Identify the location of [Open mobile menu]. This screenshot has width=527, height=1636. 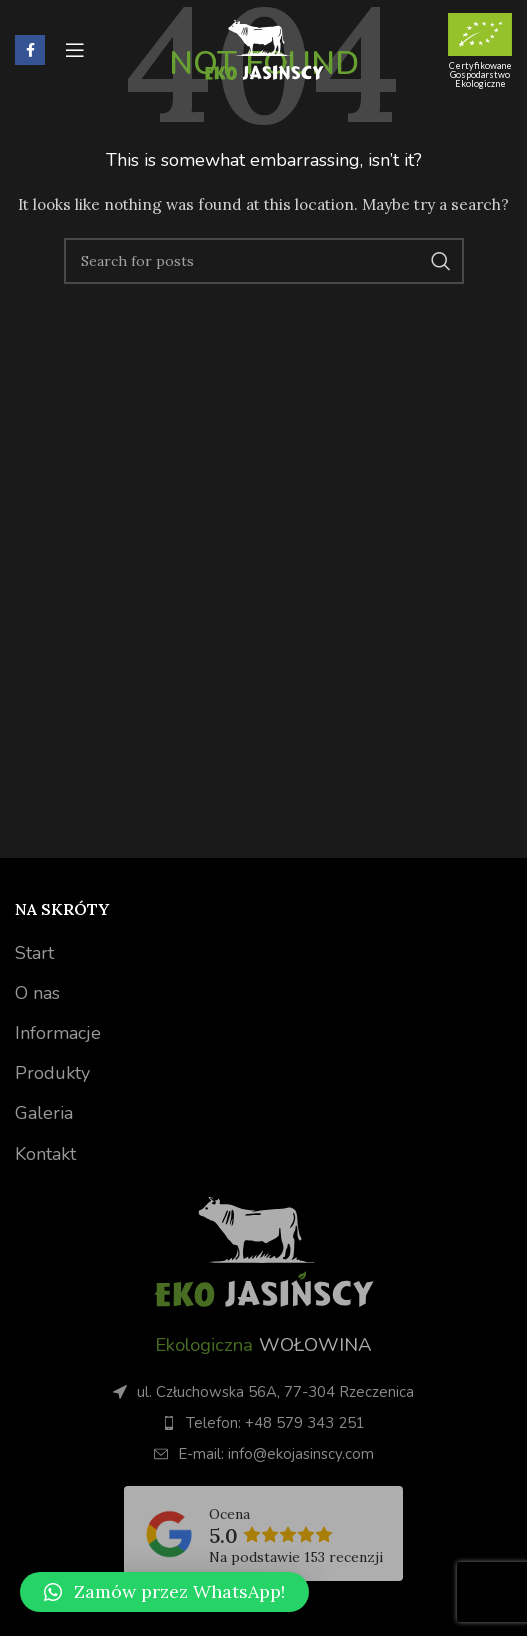
(75, 50).